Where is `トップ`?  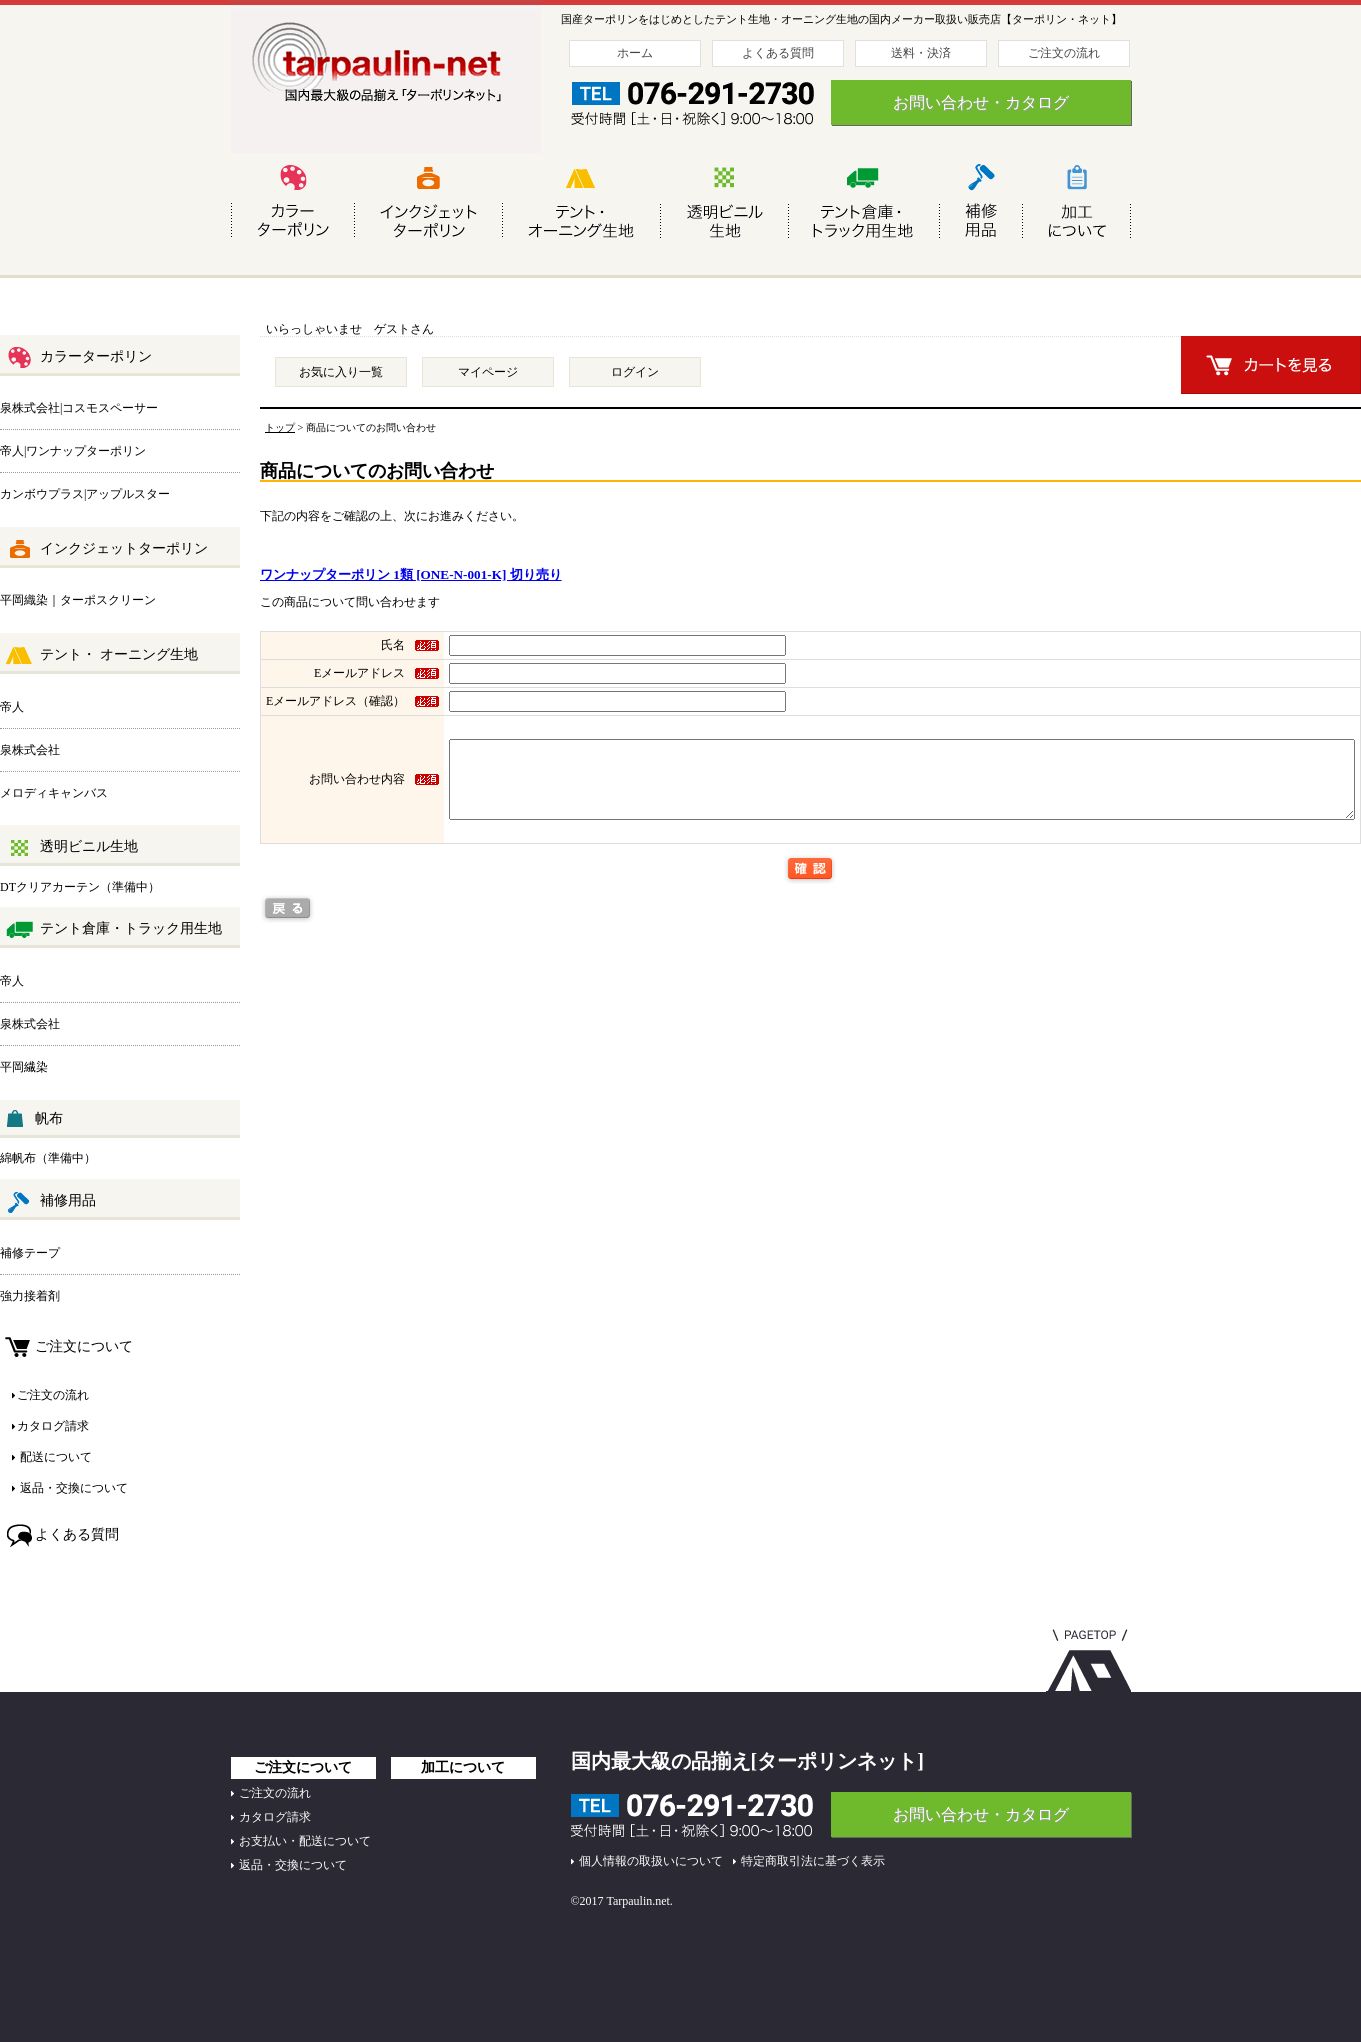
トップ is located at coordinates (280, 427).